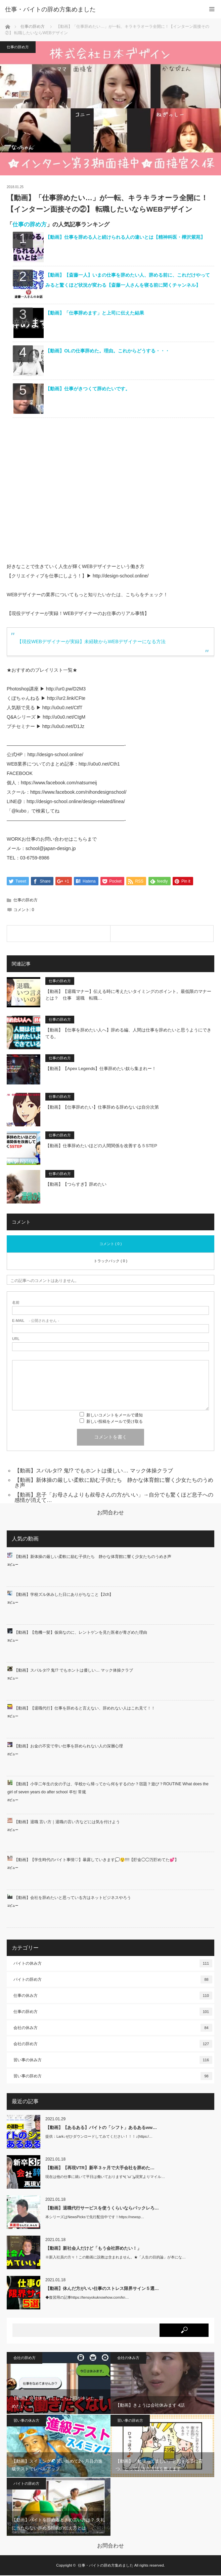 The image size is (221, 2576). Describe the element at coordinates (68, 1746) in the screenshot. I see `【動画】お金の不安で辛い仕事を辞められない人の深層心理` at that location.